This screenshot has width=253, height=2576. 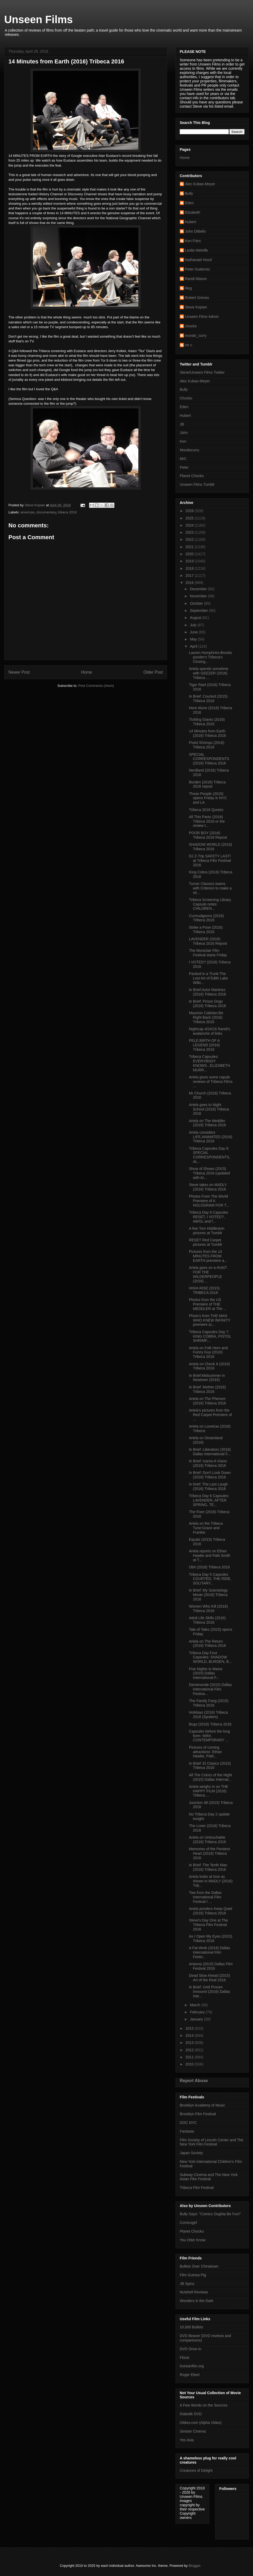 I want to click on Peter, so click(x=184, y=467).